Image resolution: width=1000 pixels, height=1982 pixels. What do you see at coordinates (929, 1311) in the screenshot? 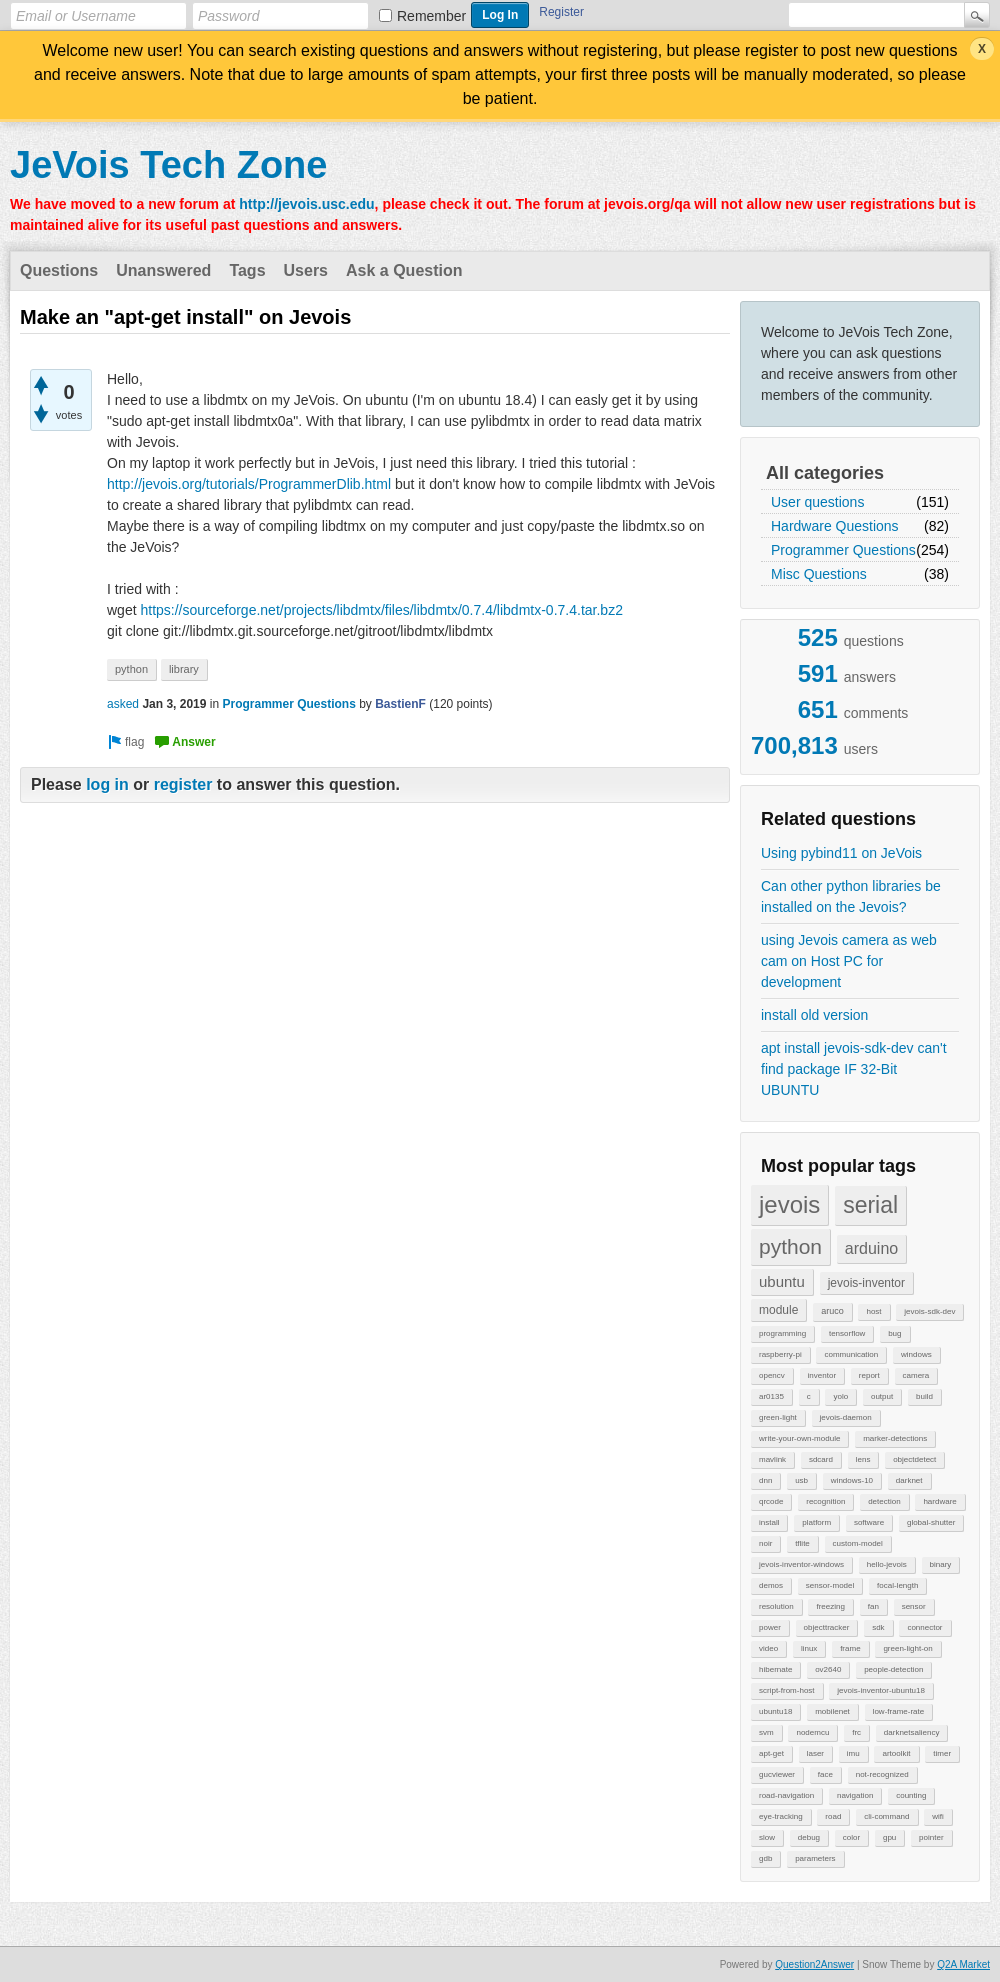
I see `jevois-sdk-dev` at bounding box center [929, 1311].